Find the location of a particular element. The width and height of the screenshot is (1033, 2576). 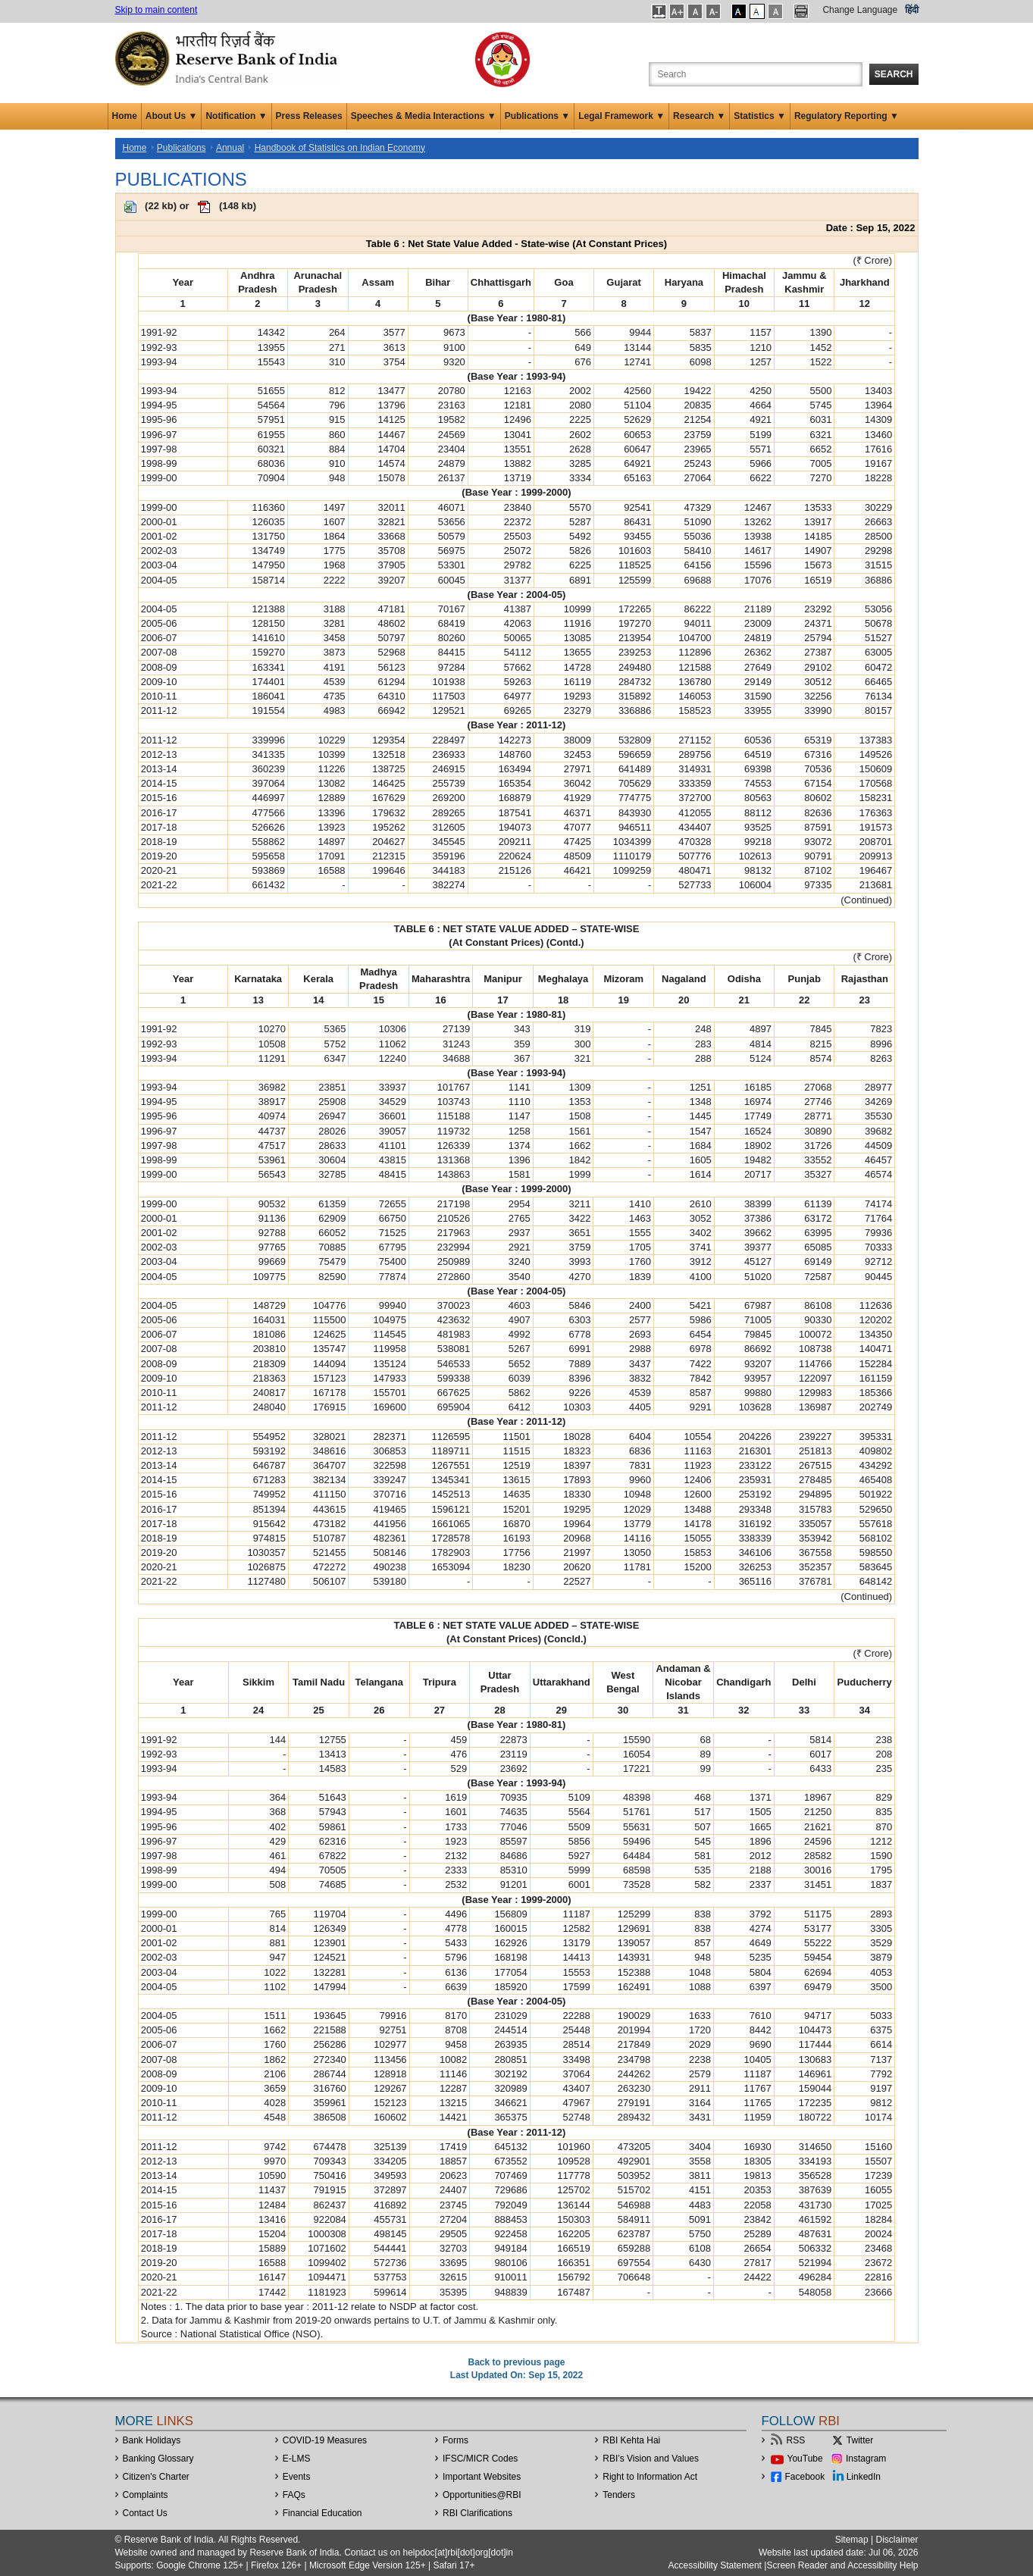

RSS is located at coordinates (796, 2440).